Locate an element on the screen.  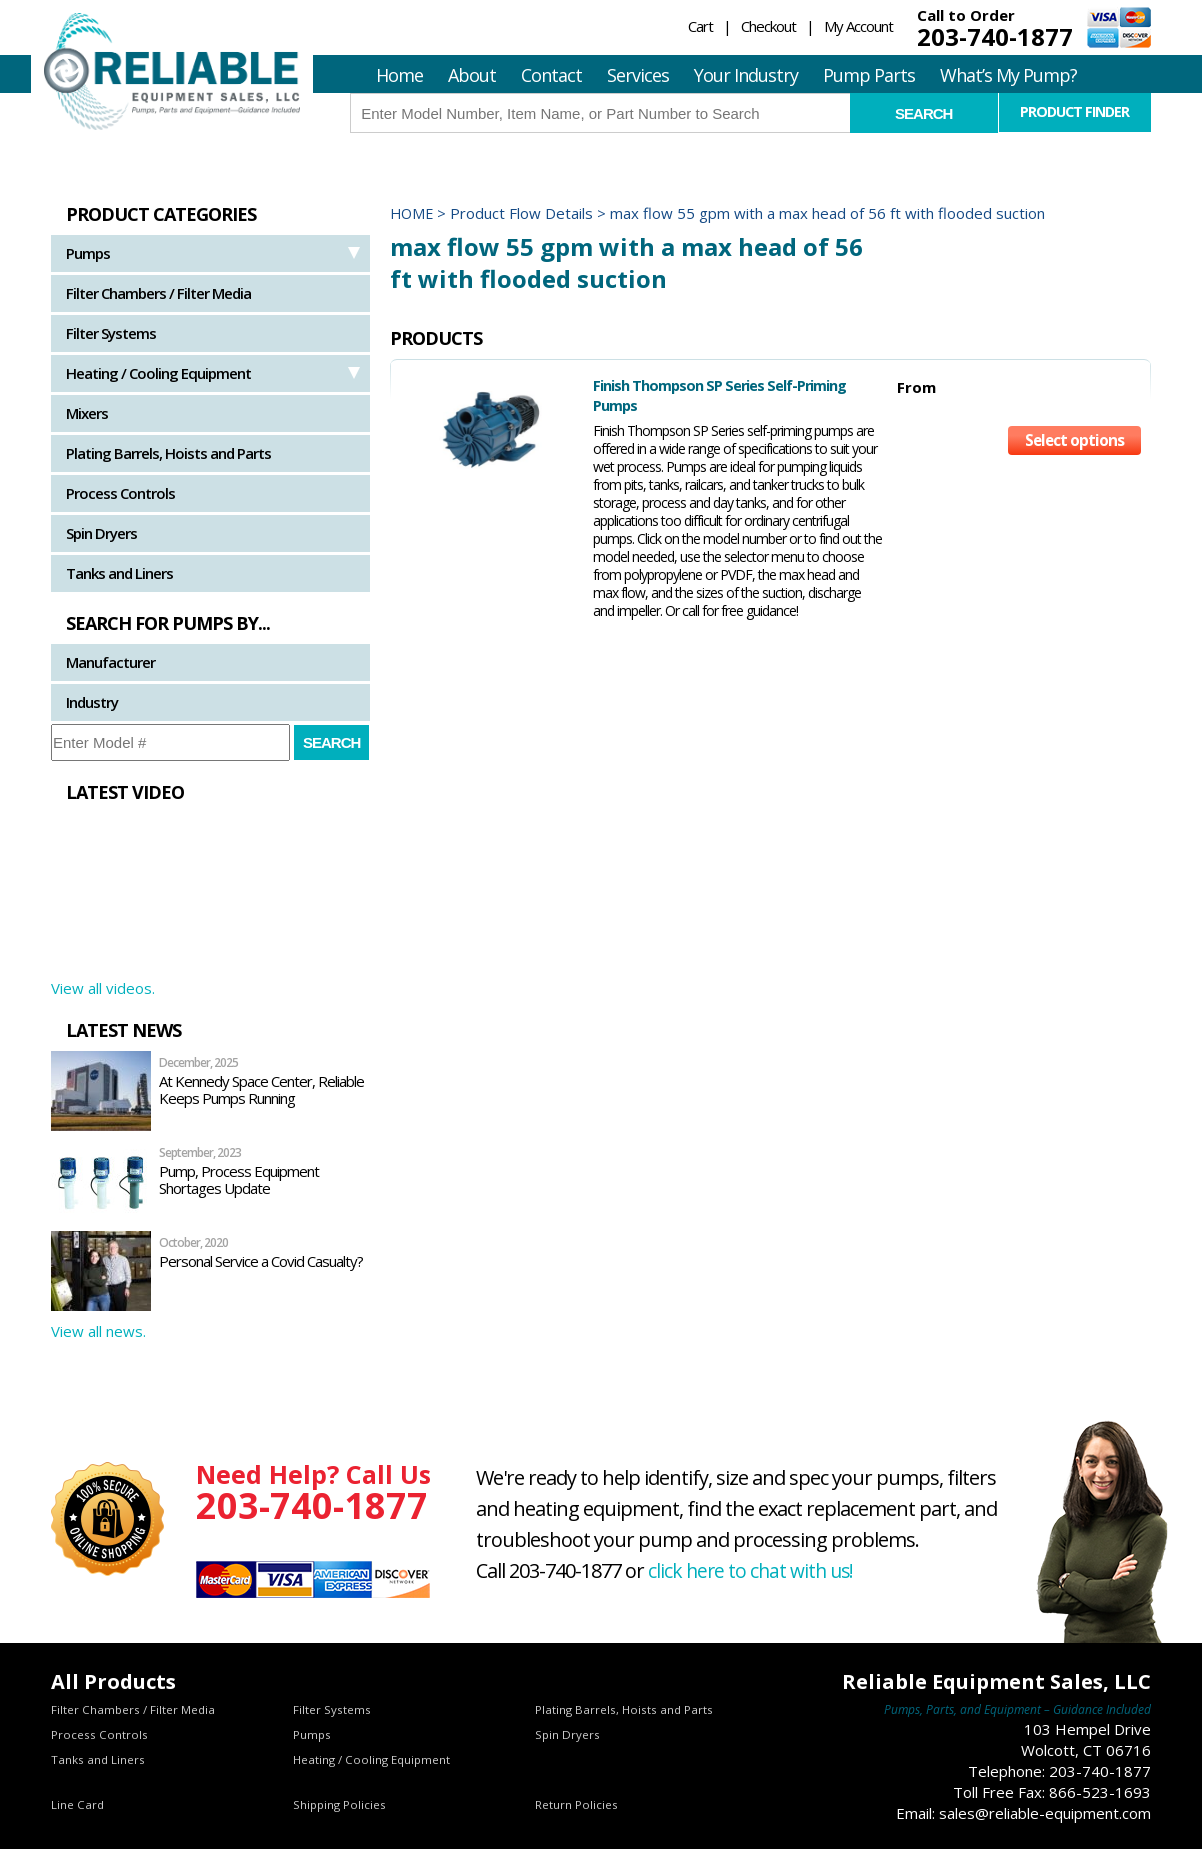
click here to chat with us! is located at coordinates (754, 1570).